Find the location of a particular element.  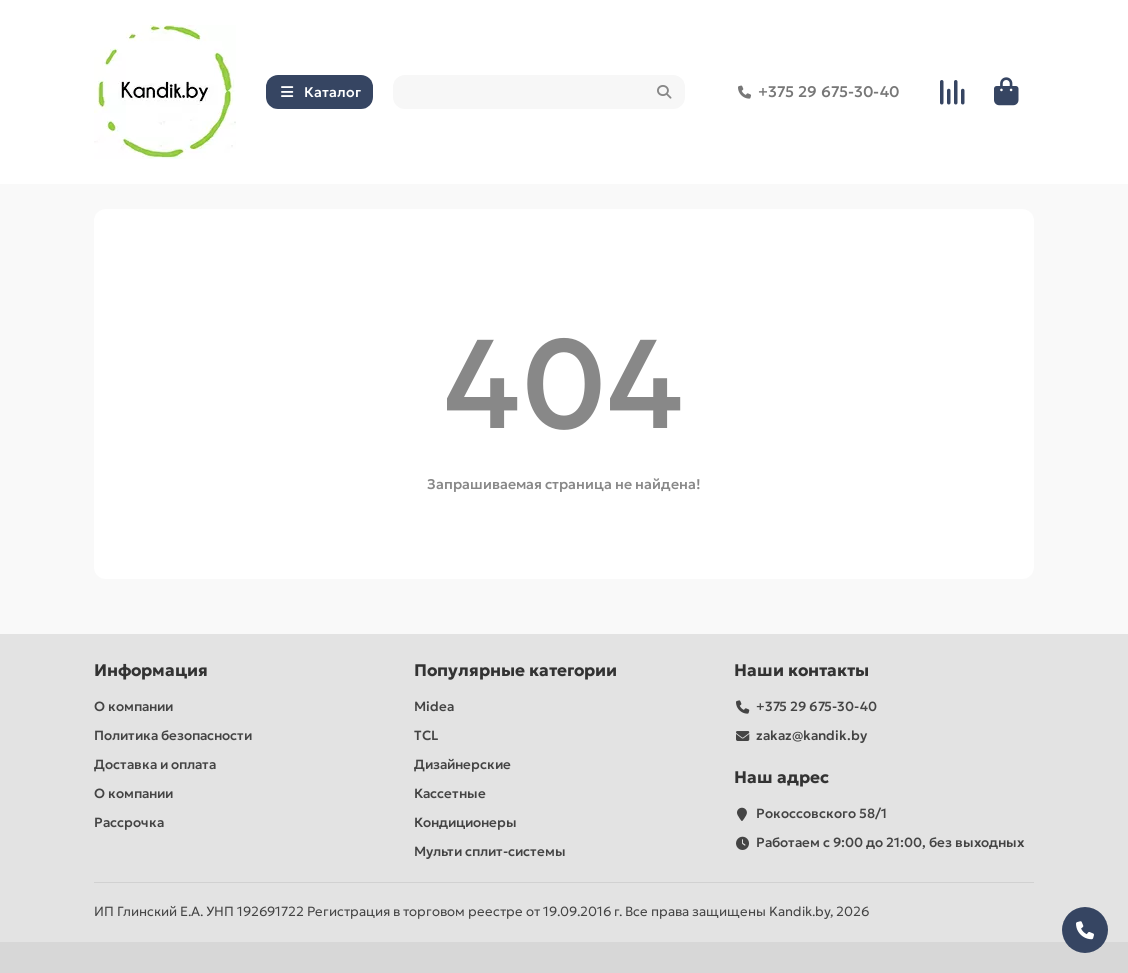

Политика безопасности is located at coordinates (173, 735).